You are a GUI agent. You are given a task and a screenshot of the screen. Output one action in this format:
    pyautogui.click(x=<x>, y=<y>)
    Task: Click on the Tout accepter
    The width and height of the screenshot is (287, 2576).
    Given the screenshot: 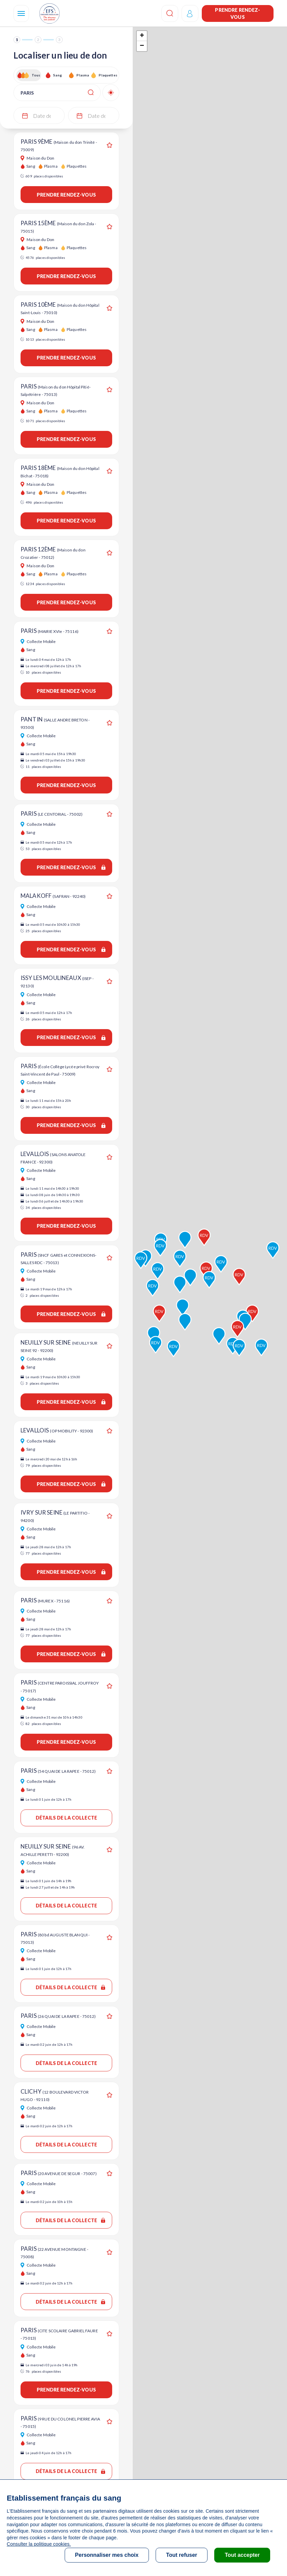 What is the action you would take?
    pyautogui.click(x=242, y=2555)
    